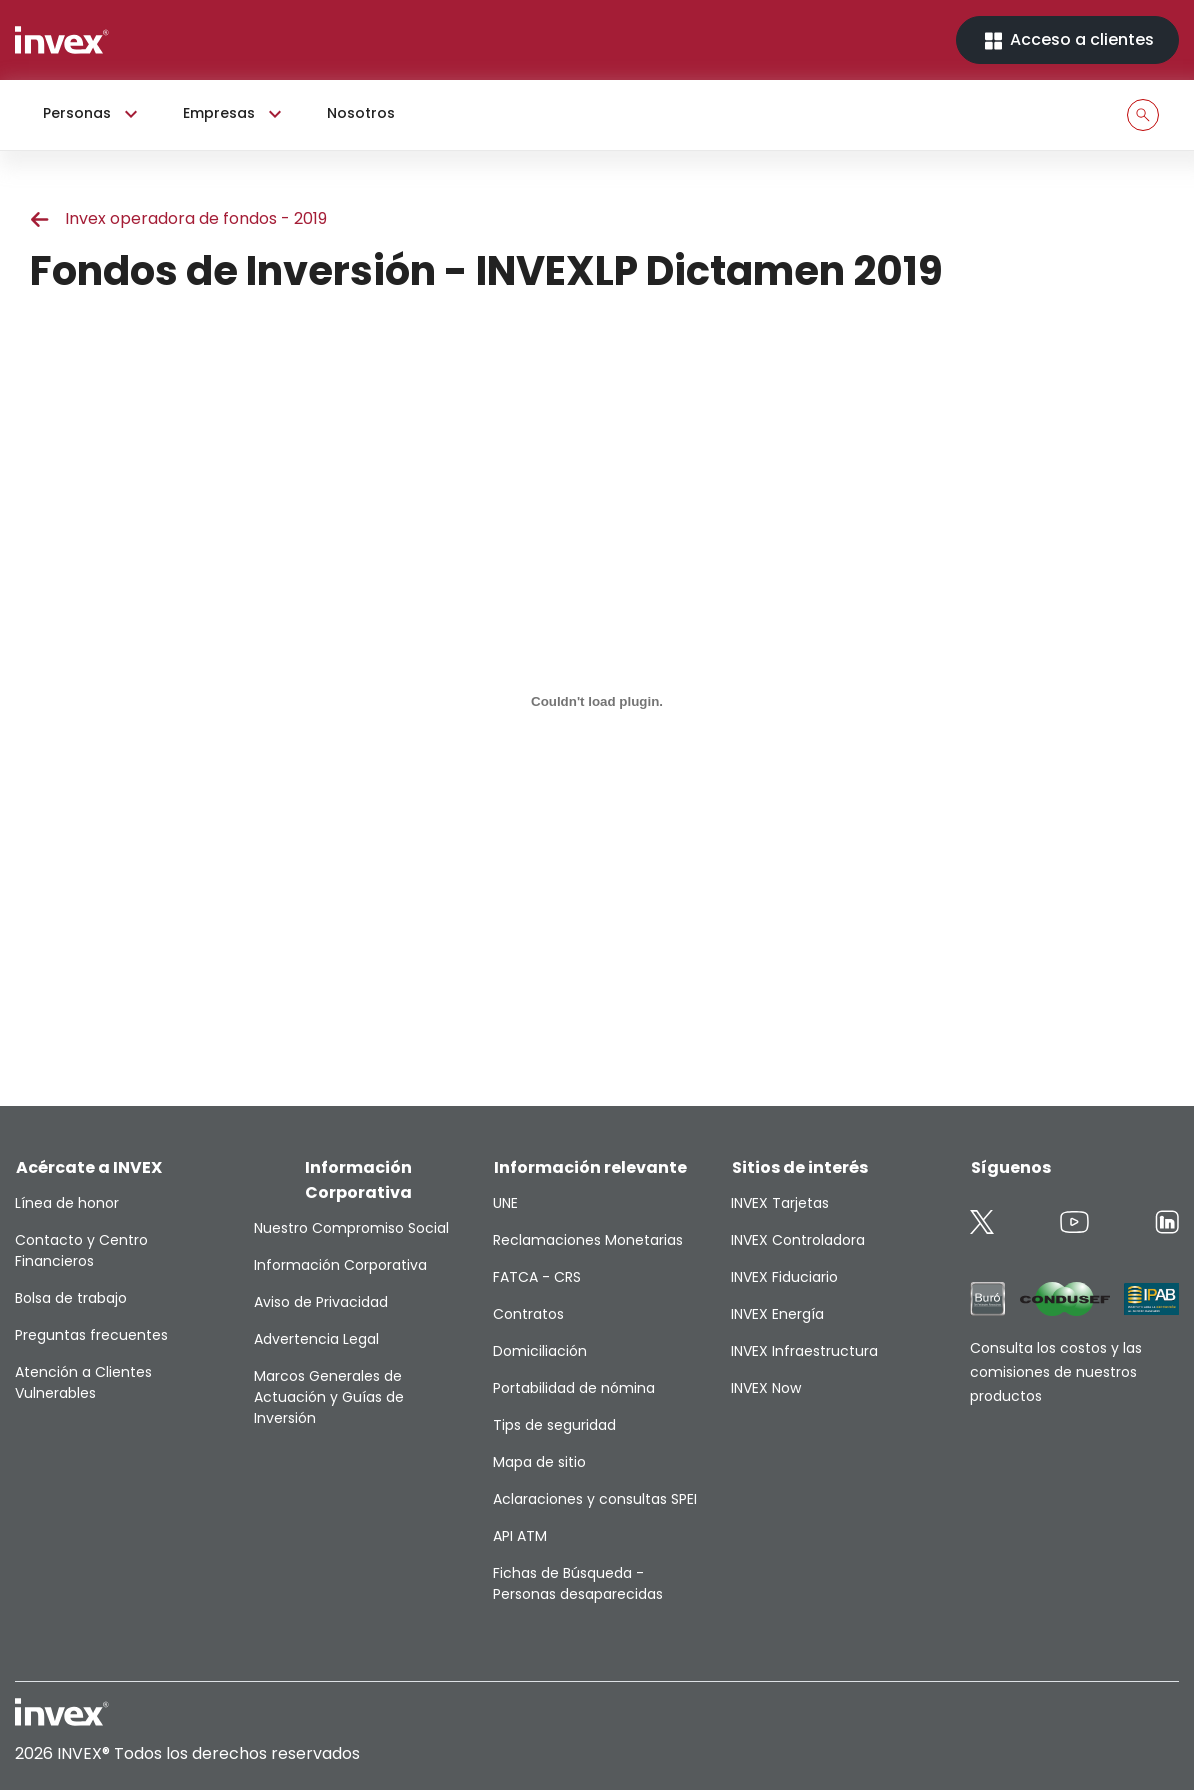 The image size is (1194, 1790). I want to click on API ATM, so click(520, 1536).